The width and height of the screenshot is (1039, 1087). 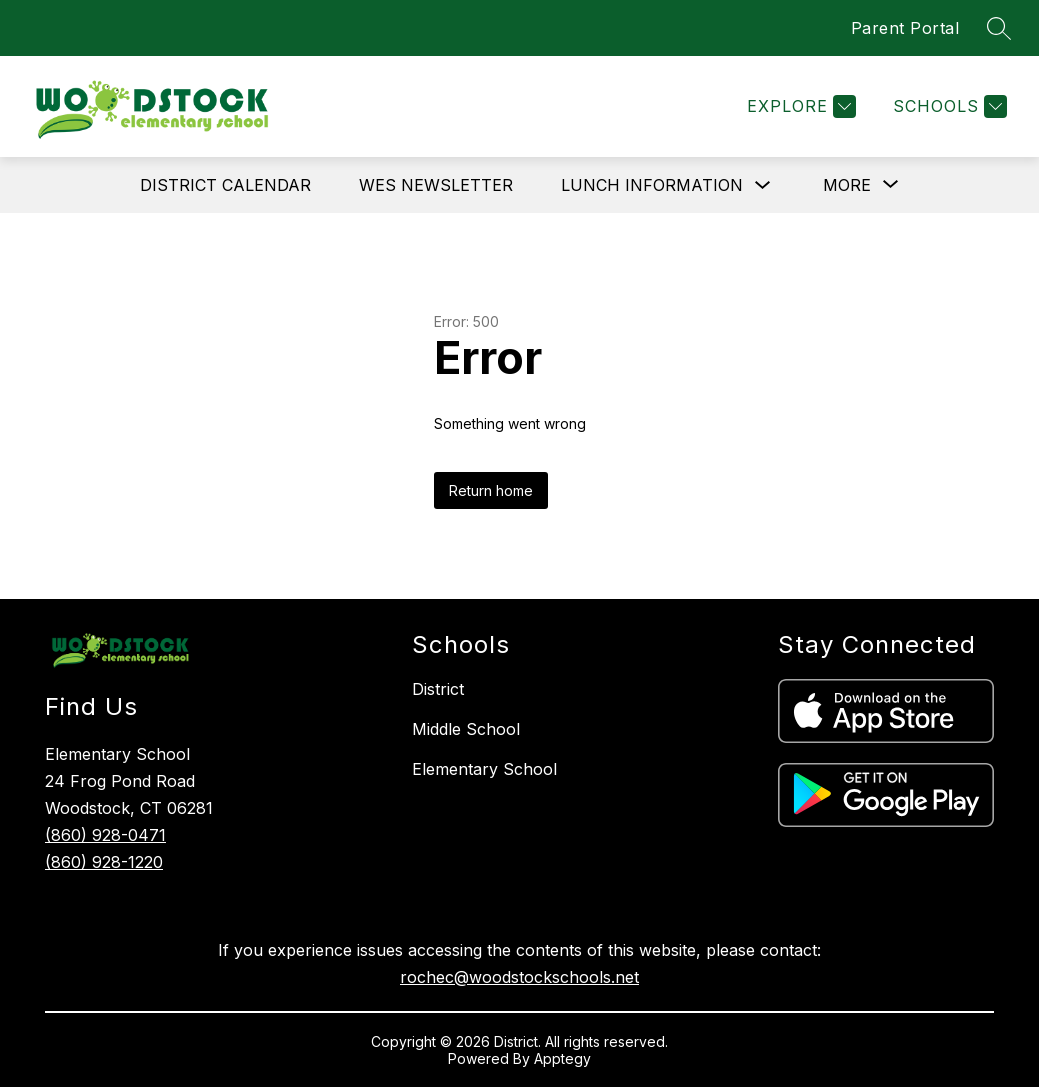 What do you see at coordinates (847, 185) in the screenshot?
I see `[Show submenu for More]` at bounding box center [847, 185].